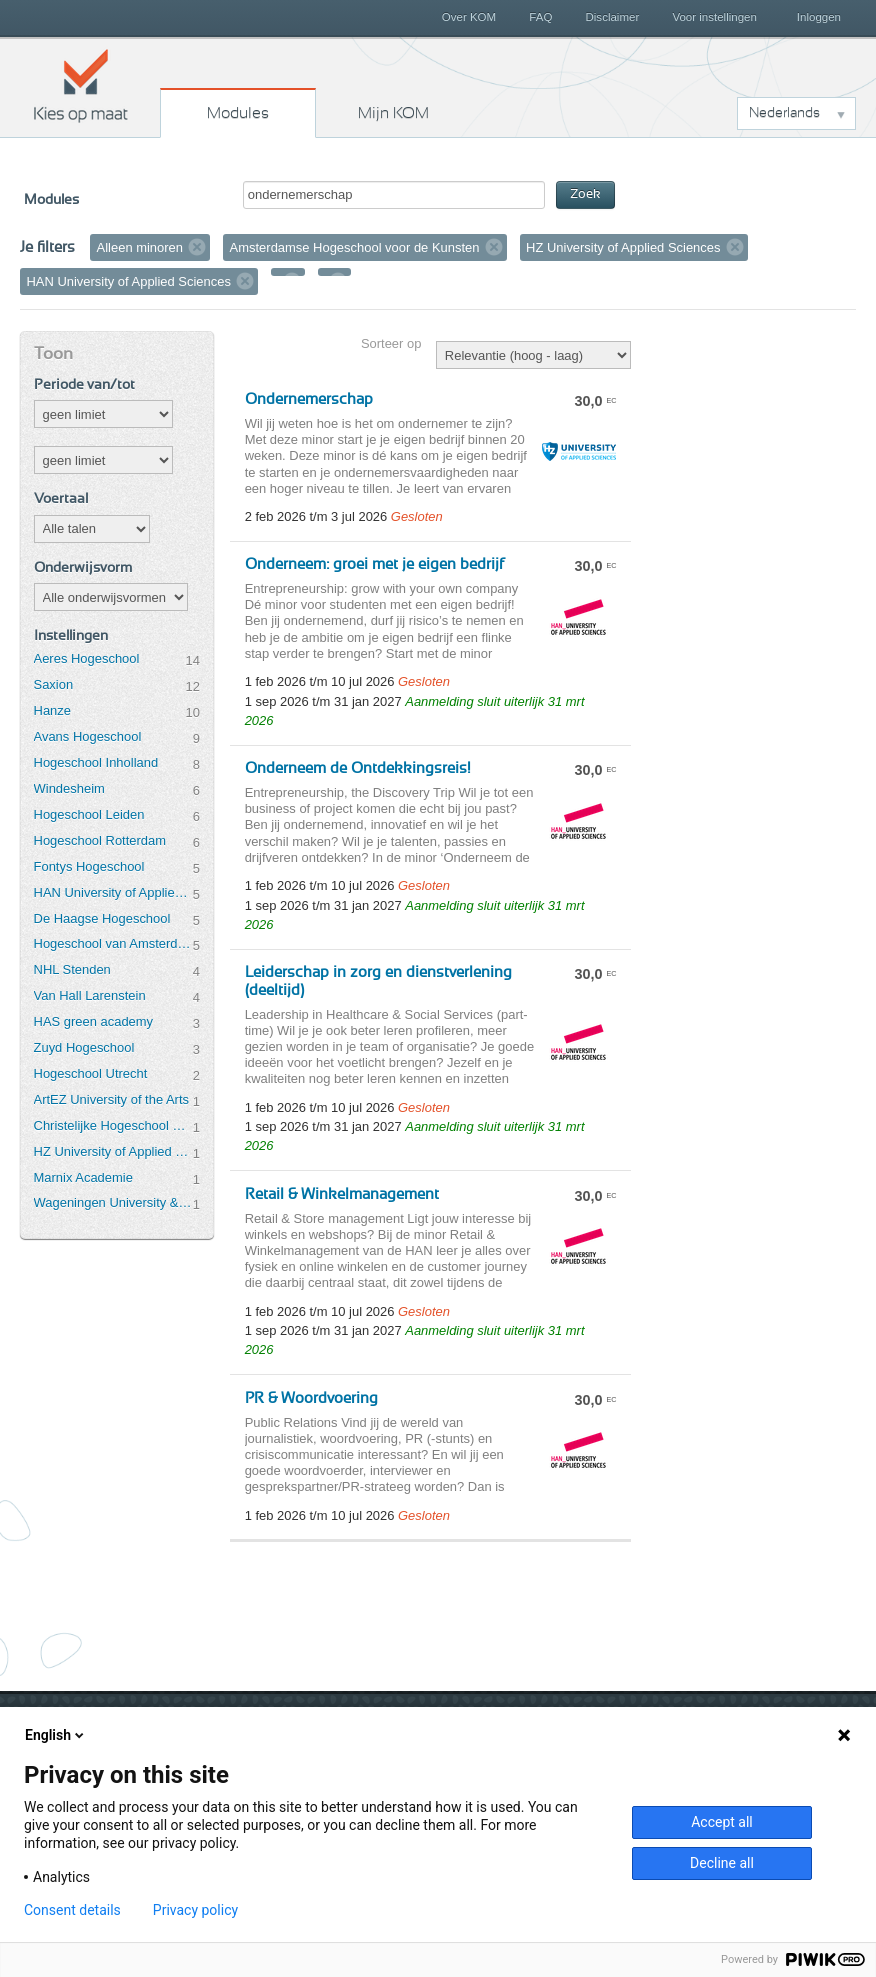  Describe the element at coordinates (54, 684) in the screenshot. I see `Saxion` at that location.